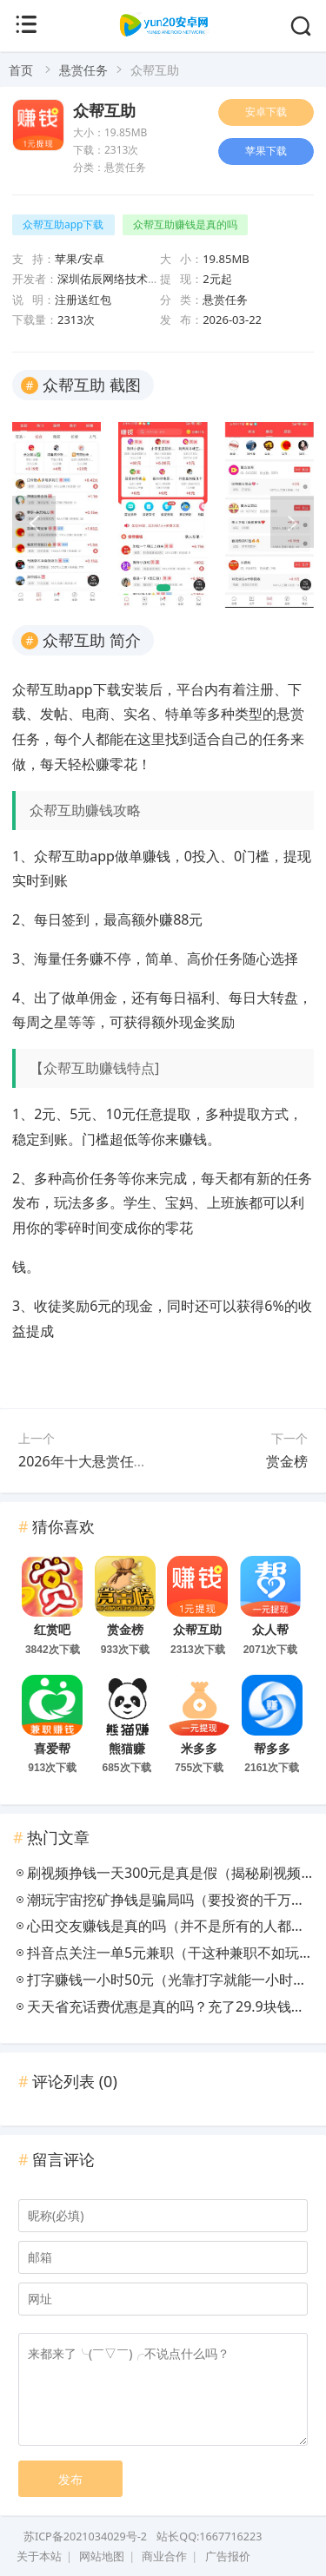 The height and width of the screenshot is (2576, 326). I want to click on 苹果下载, so click(266, 150).